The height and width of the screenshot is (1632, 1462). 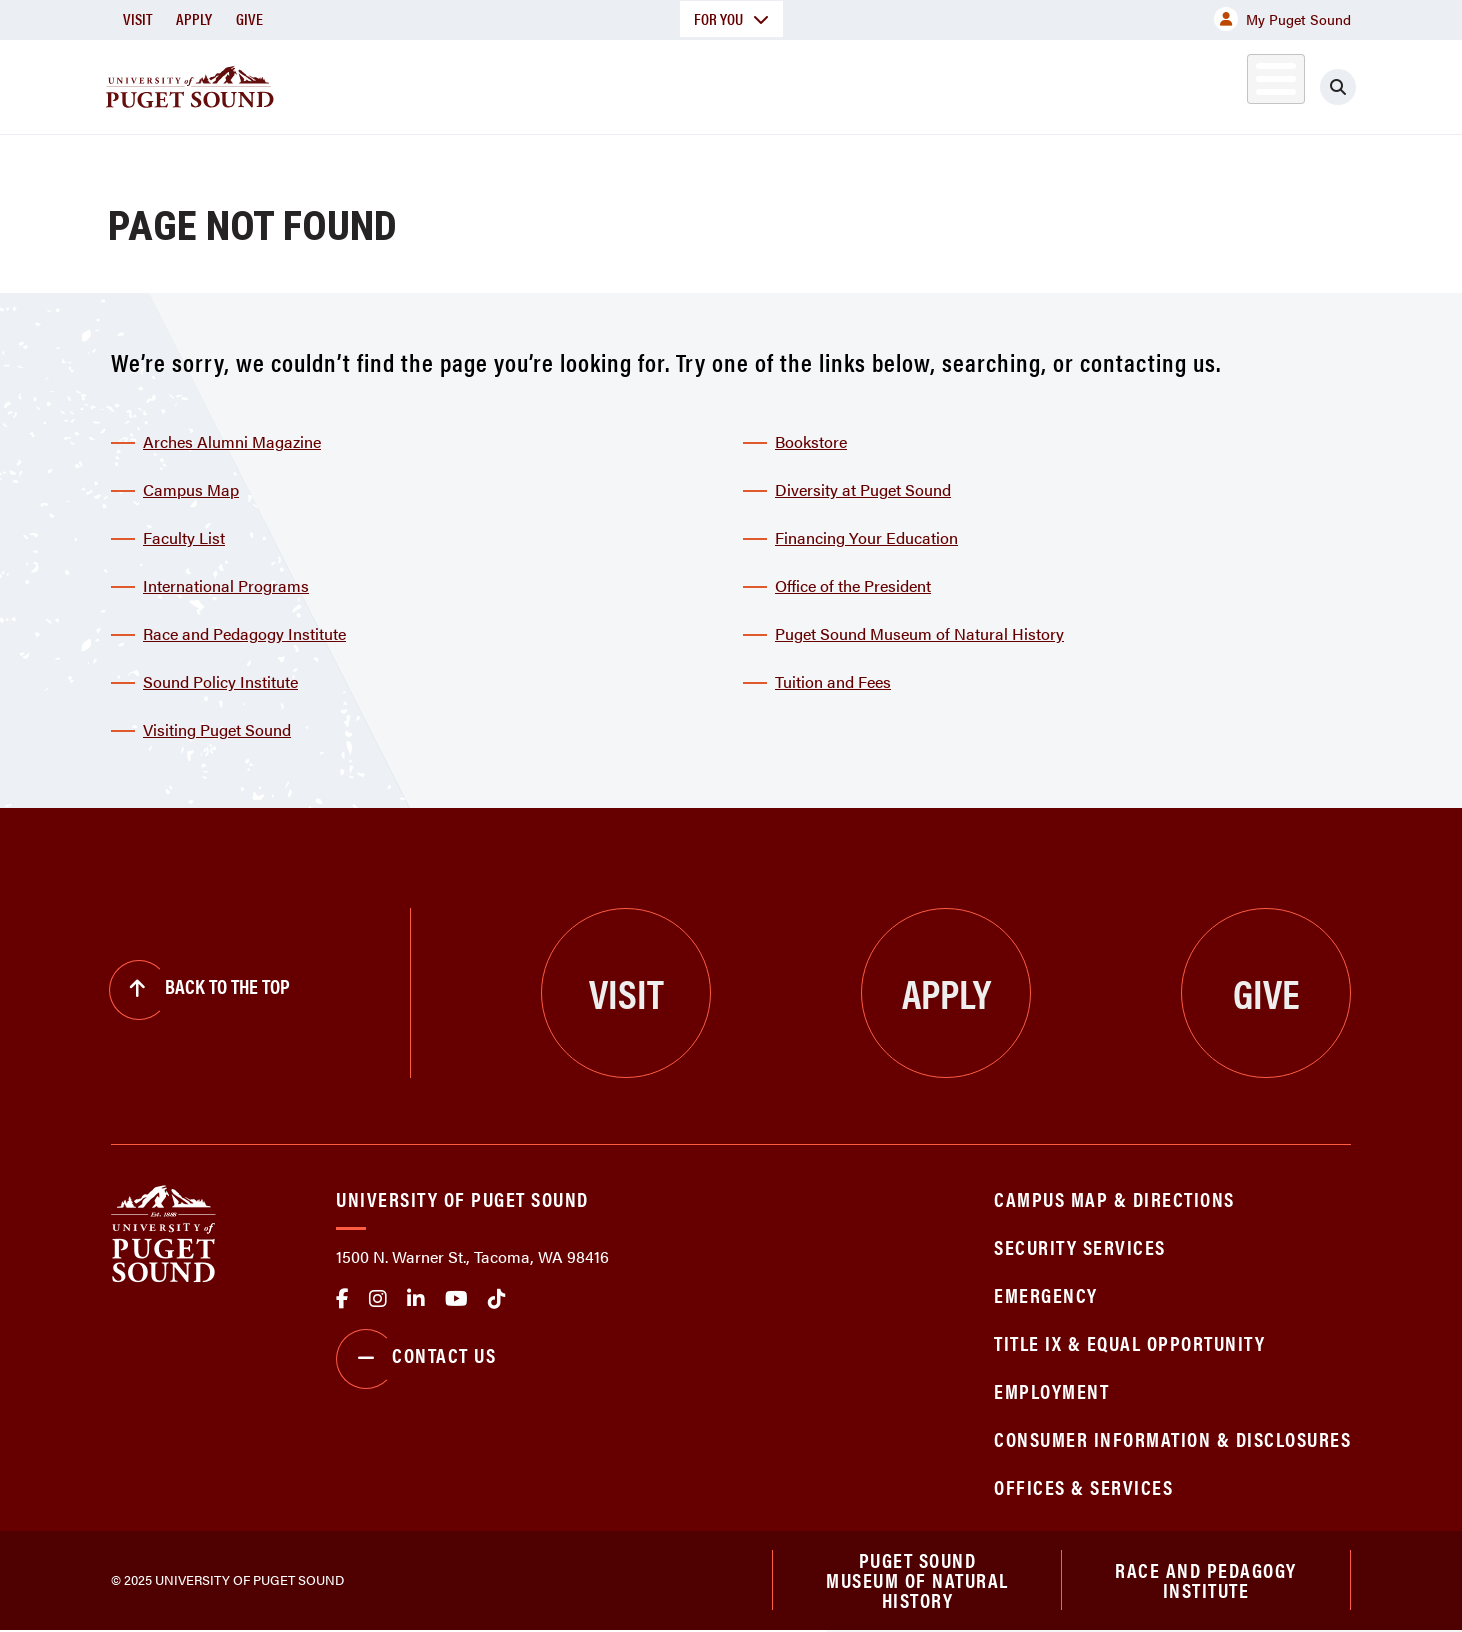 What do you see at coordinates (1114, 1198) in the screenshot?
I see `Campus Map & Directions` at bounding box center [1114, 1198].